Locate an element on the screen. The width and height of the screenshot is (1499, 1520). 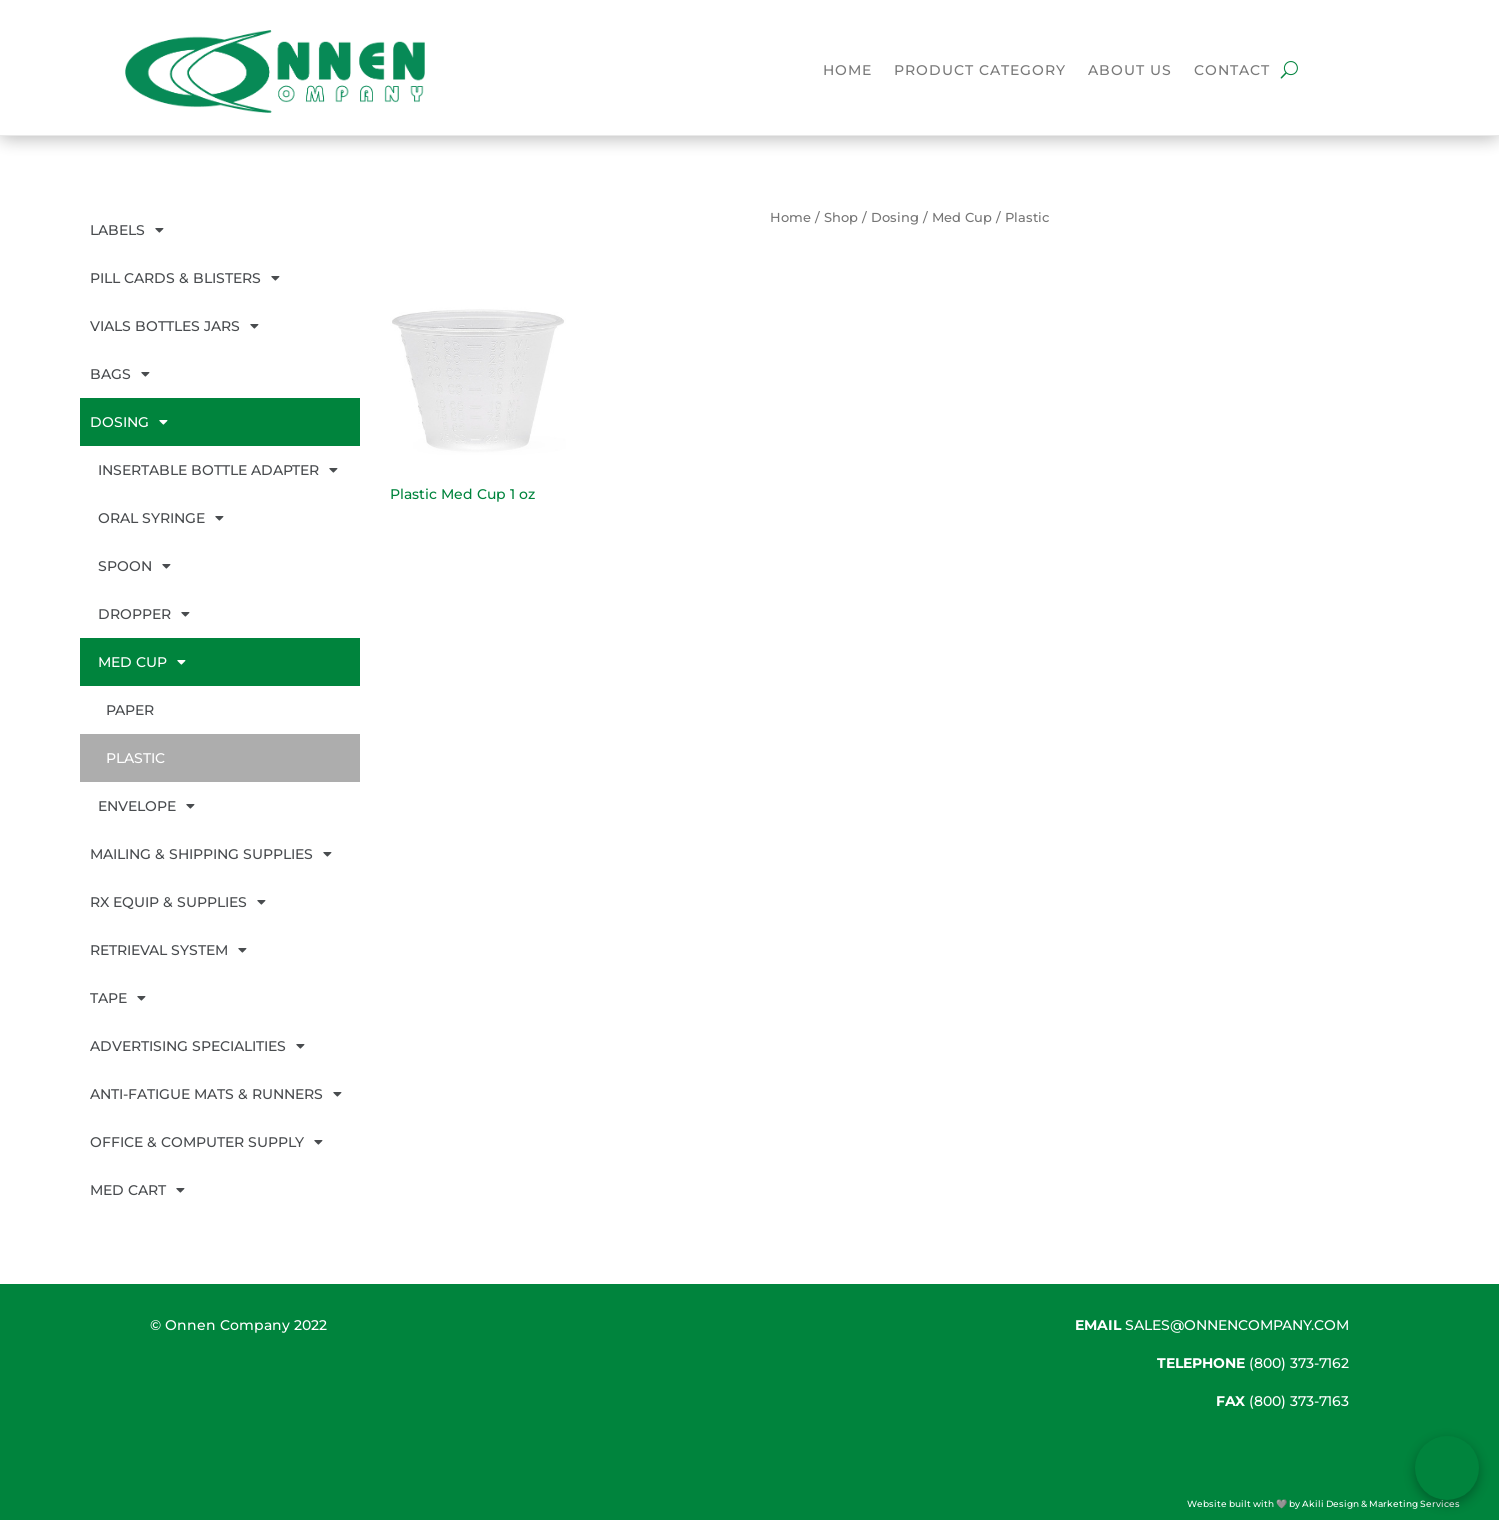
Advertising Specialities is located at coordinates (197, 1046).